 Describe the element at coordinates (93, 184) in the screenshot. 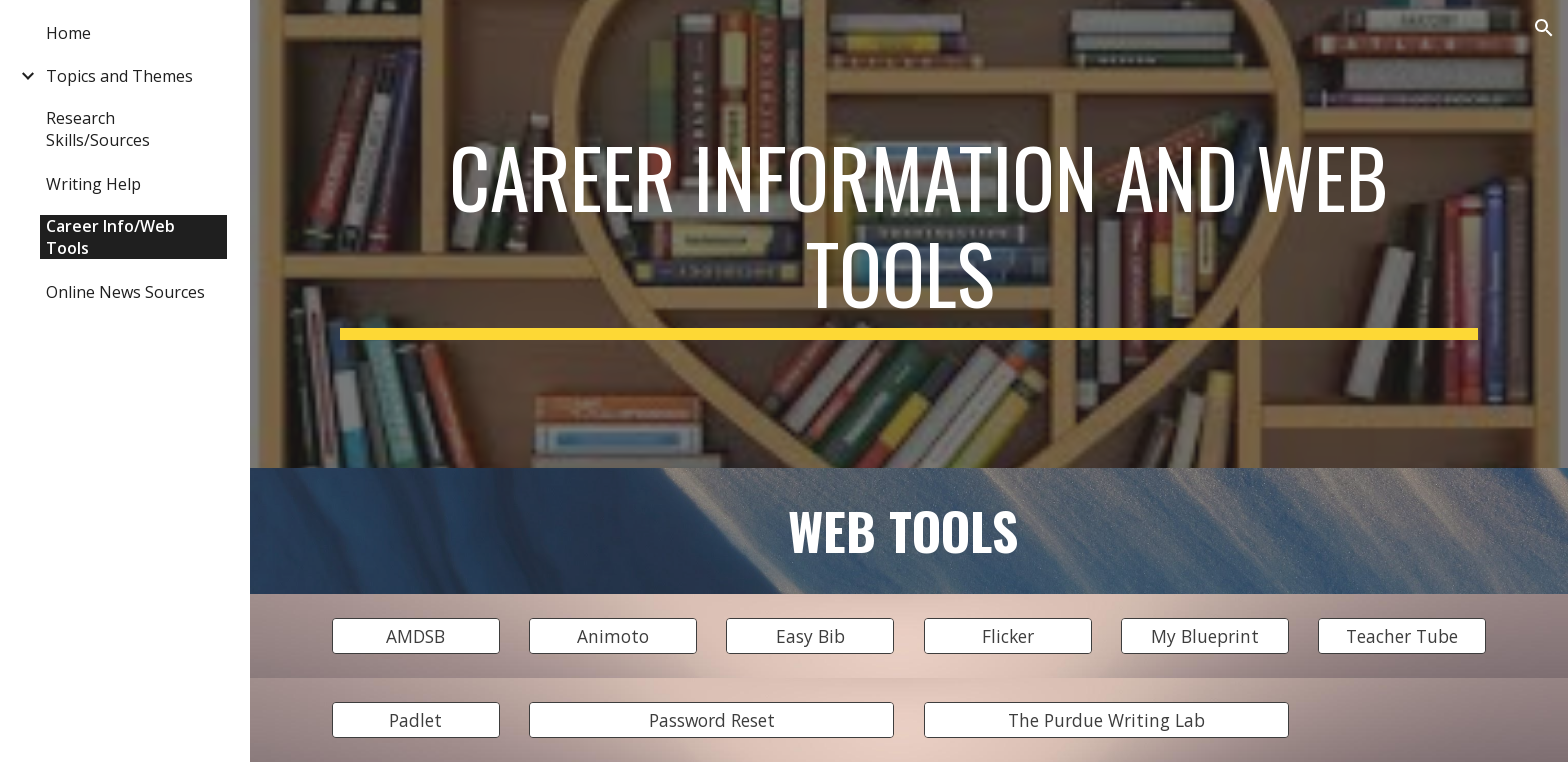

I see `Writing Help [link]` at that location.